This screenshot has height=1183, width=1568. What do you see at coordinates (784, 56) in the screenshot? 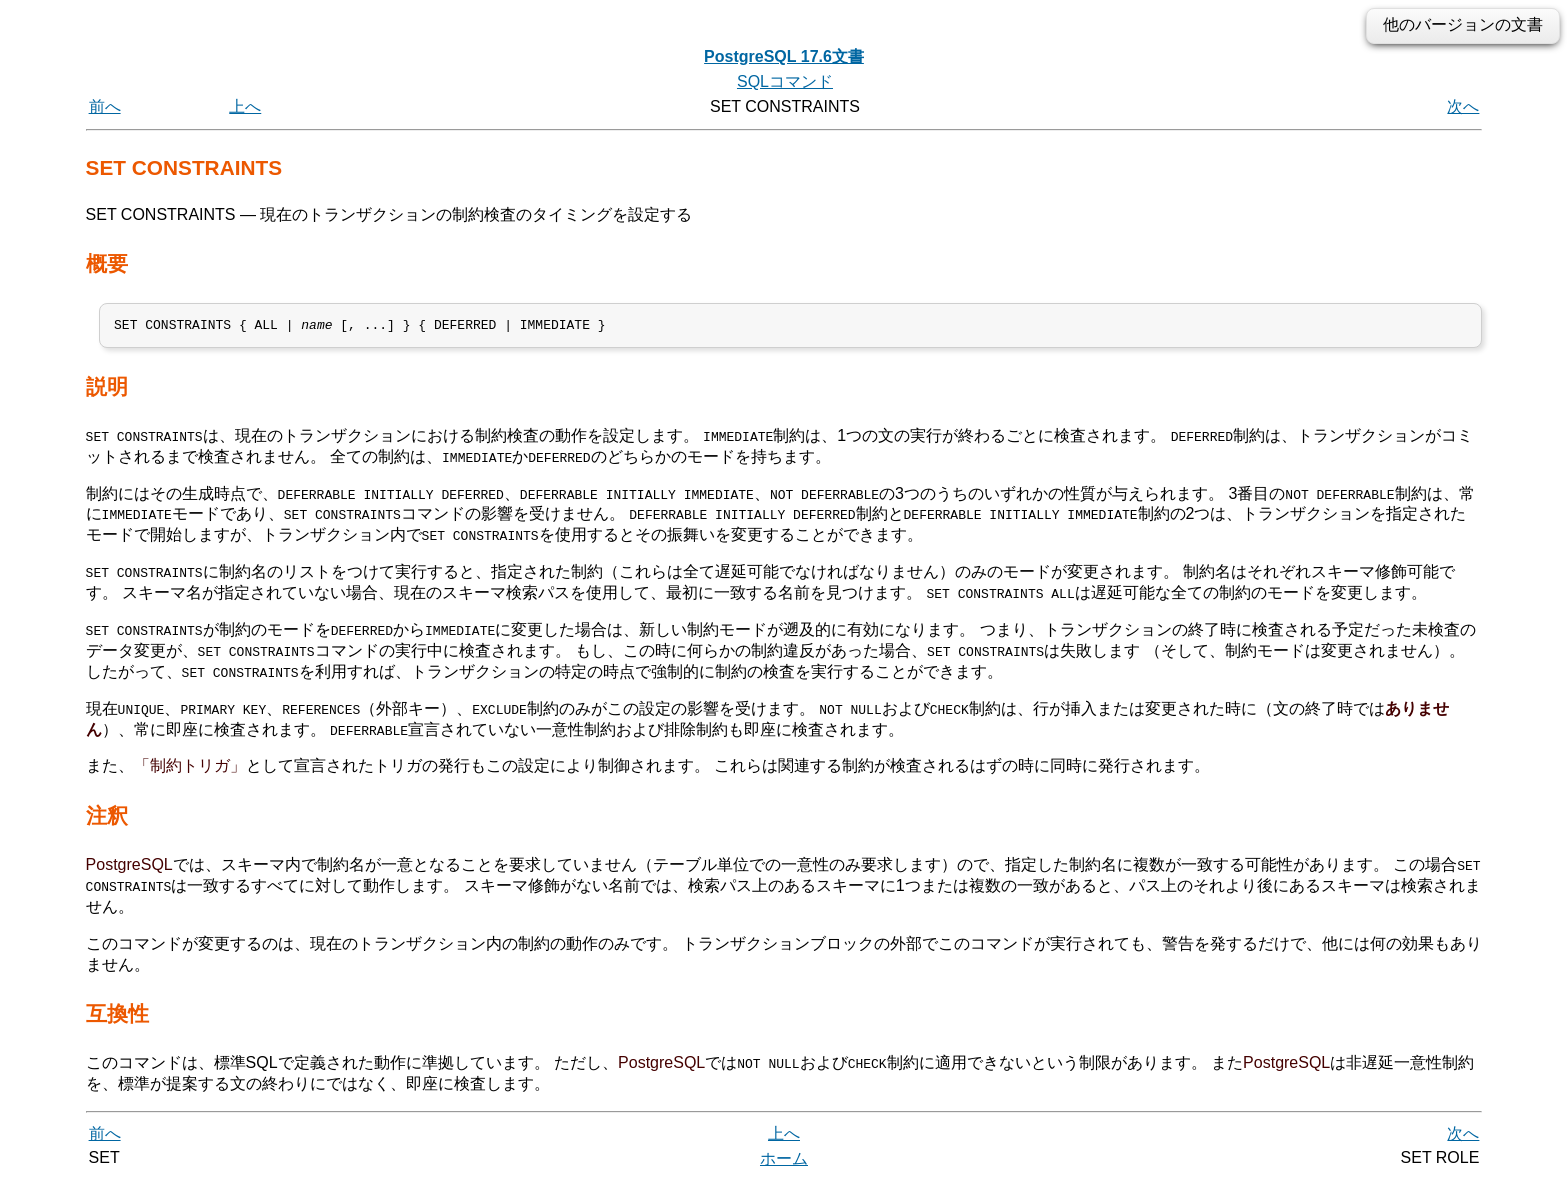
I see `PostgreSQL 17.6文書` at bounding box center [784, 56].